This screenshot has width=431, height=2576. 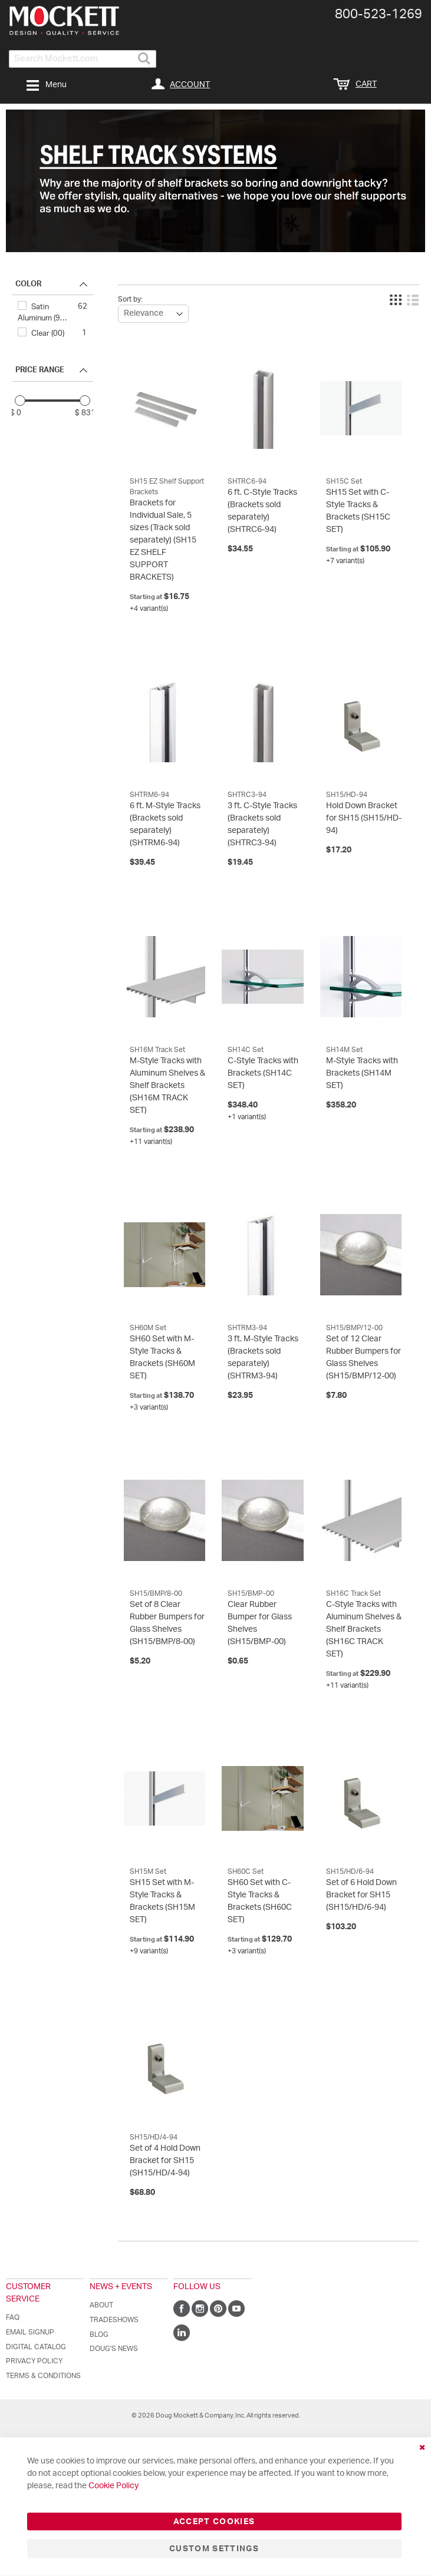 I want to click on FAQ, so click(x=12, y=2317).